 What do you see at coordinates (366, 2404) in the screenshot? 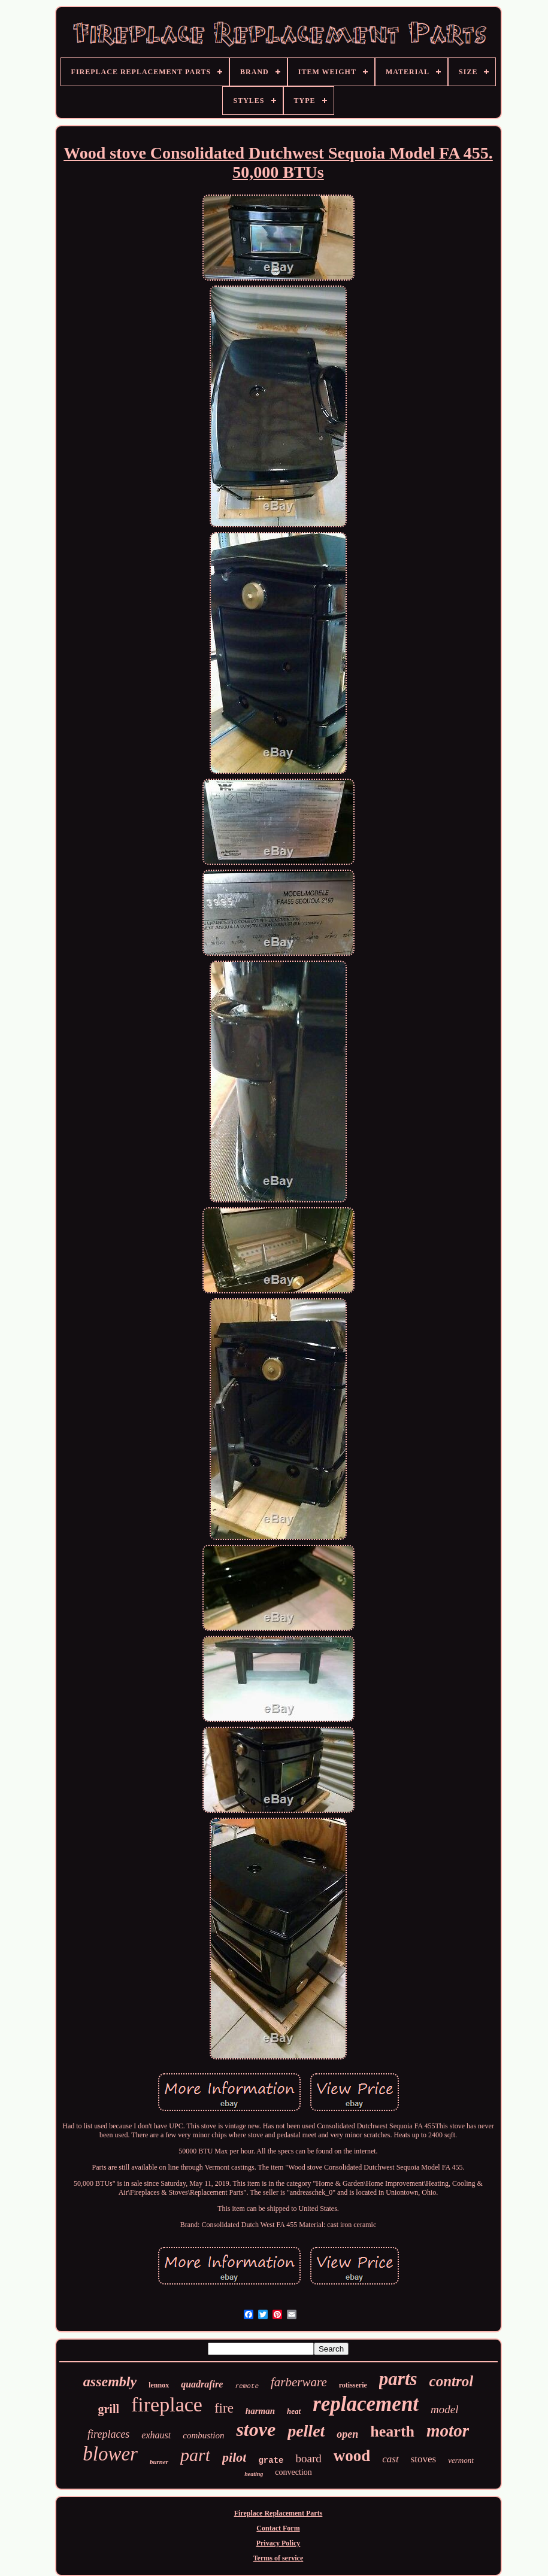
I see `replacement` at bounding box center [366, 2404].